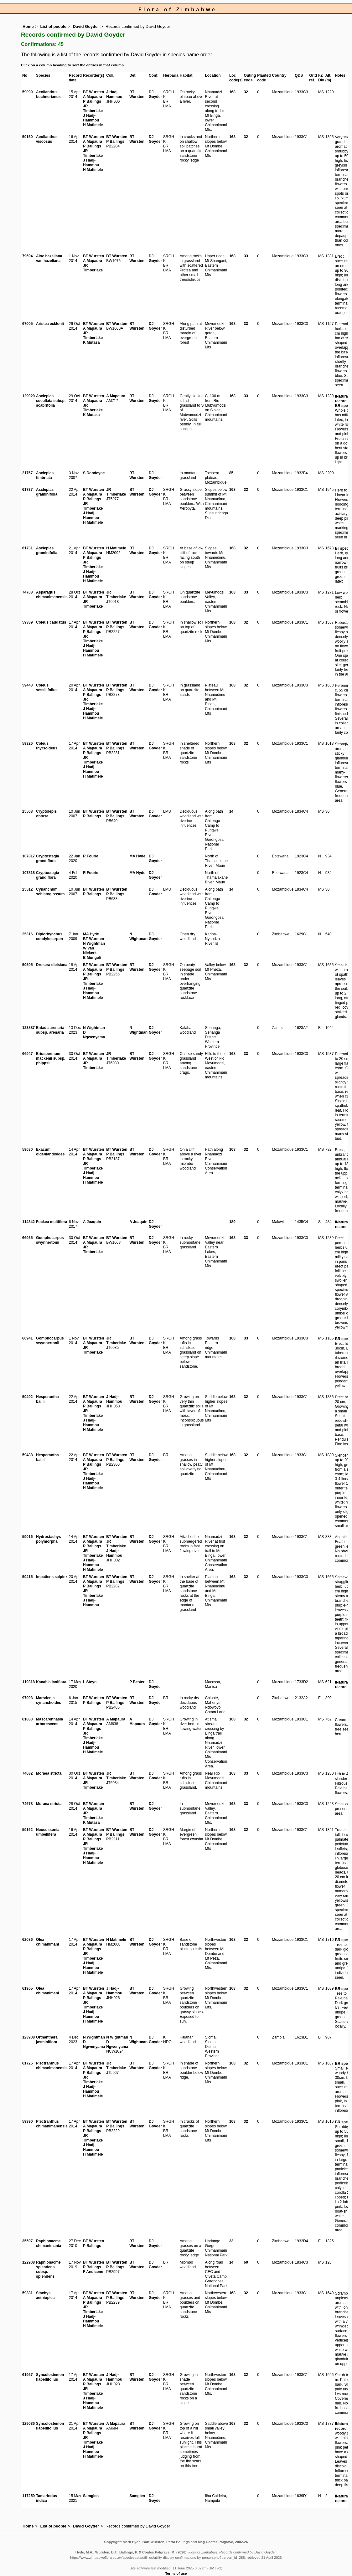  What do you see at coordinates (94, 473) in the screenshot?
I see `S Dondeyne` at bounding box center [94, 473].